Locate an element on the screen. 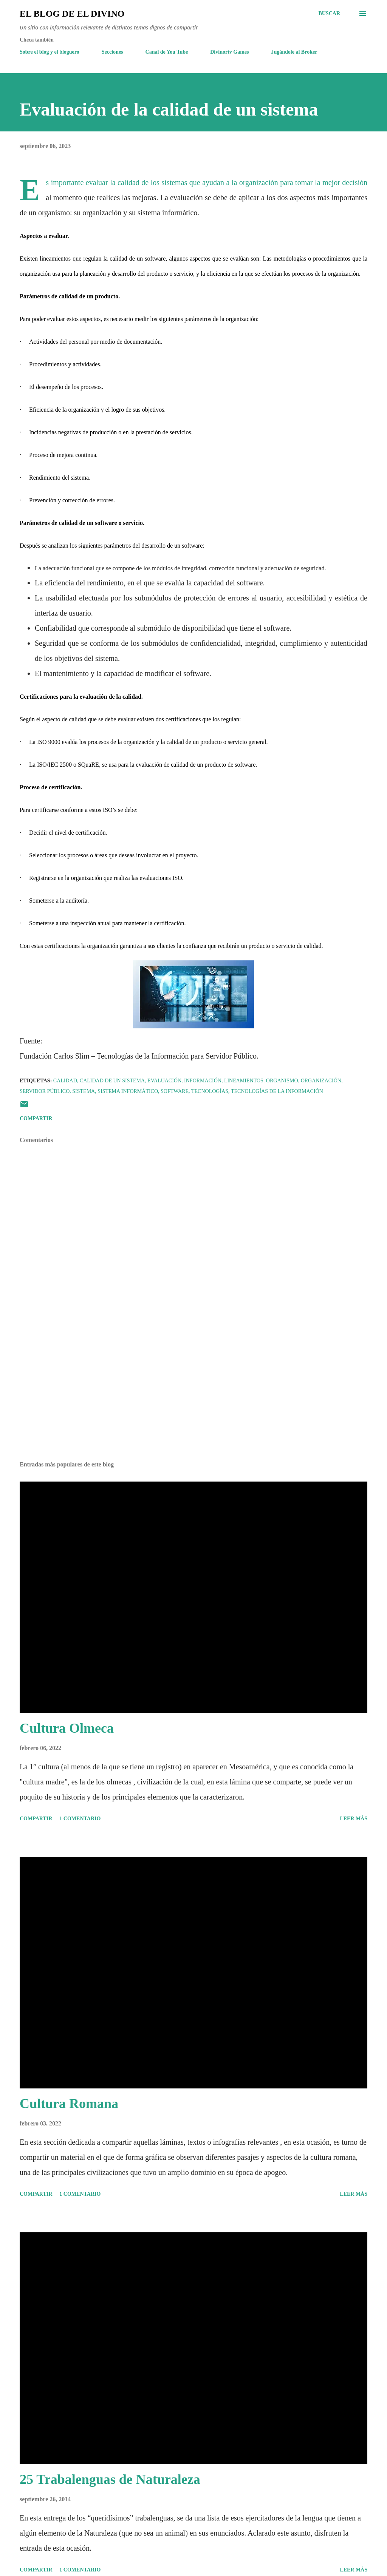  Sistema is located at coordinates (83, 1091).